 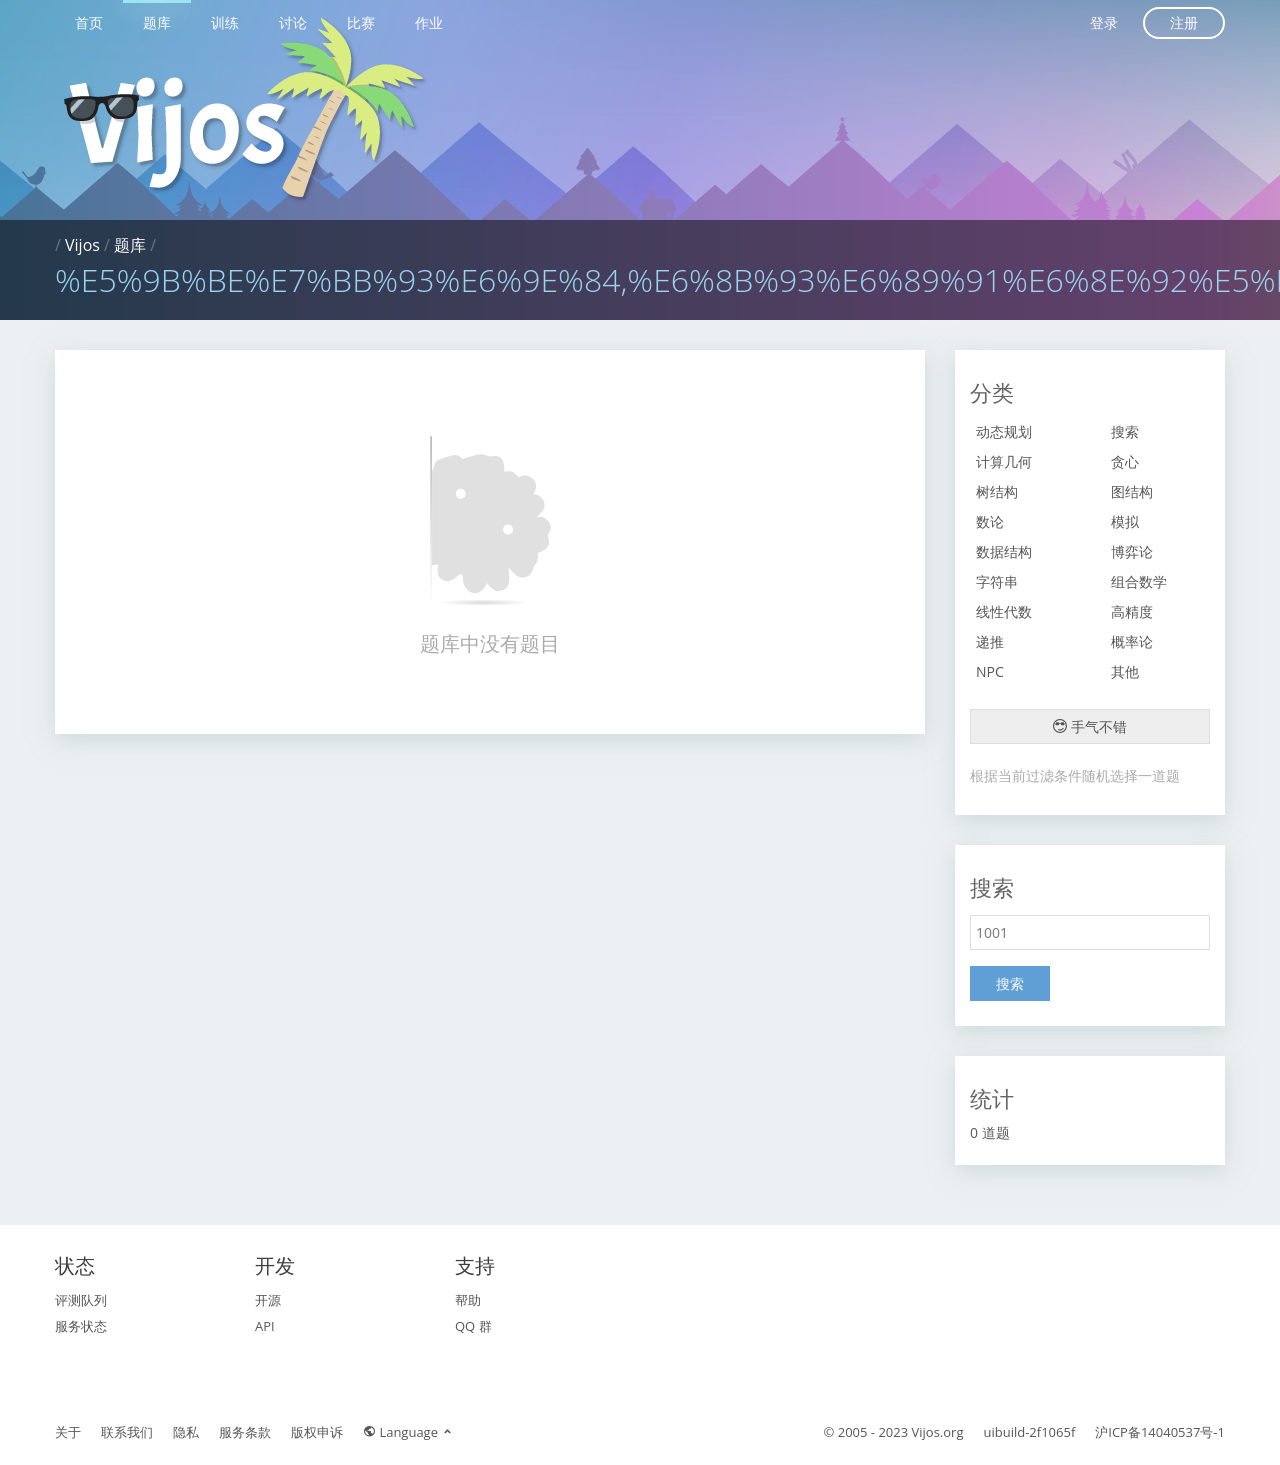 I want to click on 手气不错, so click(x=1090, y=726).